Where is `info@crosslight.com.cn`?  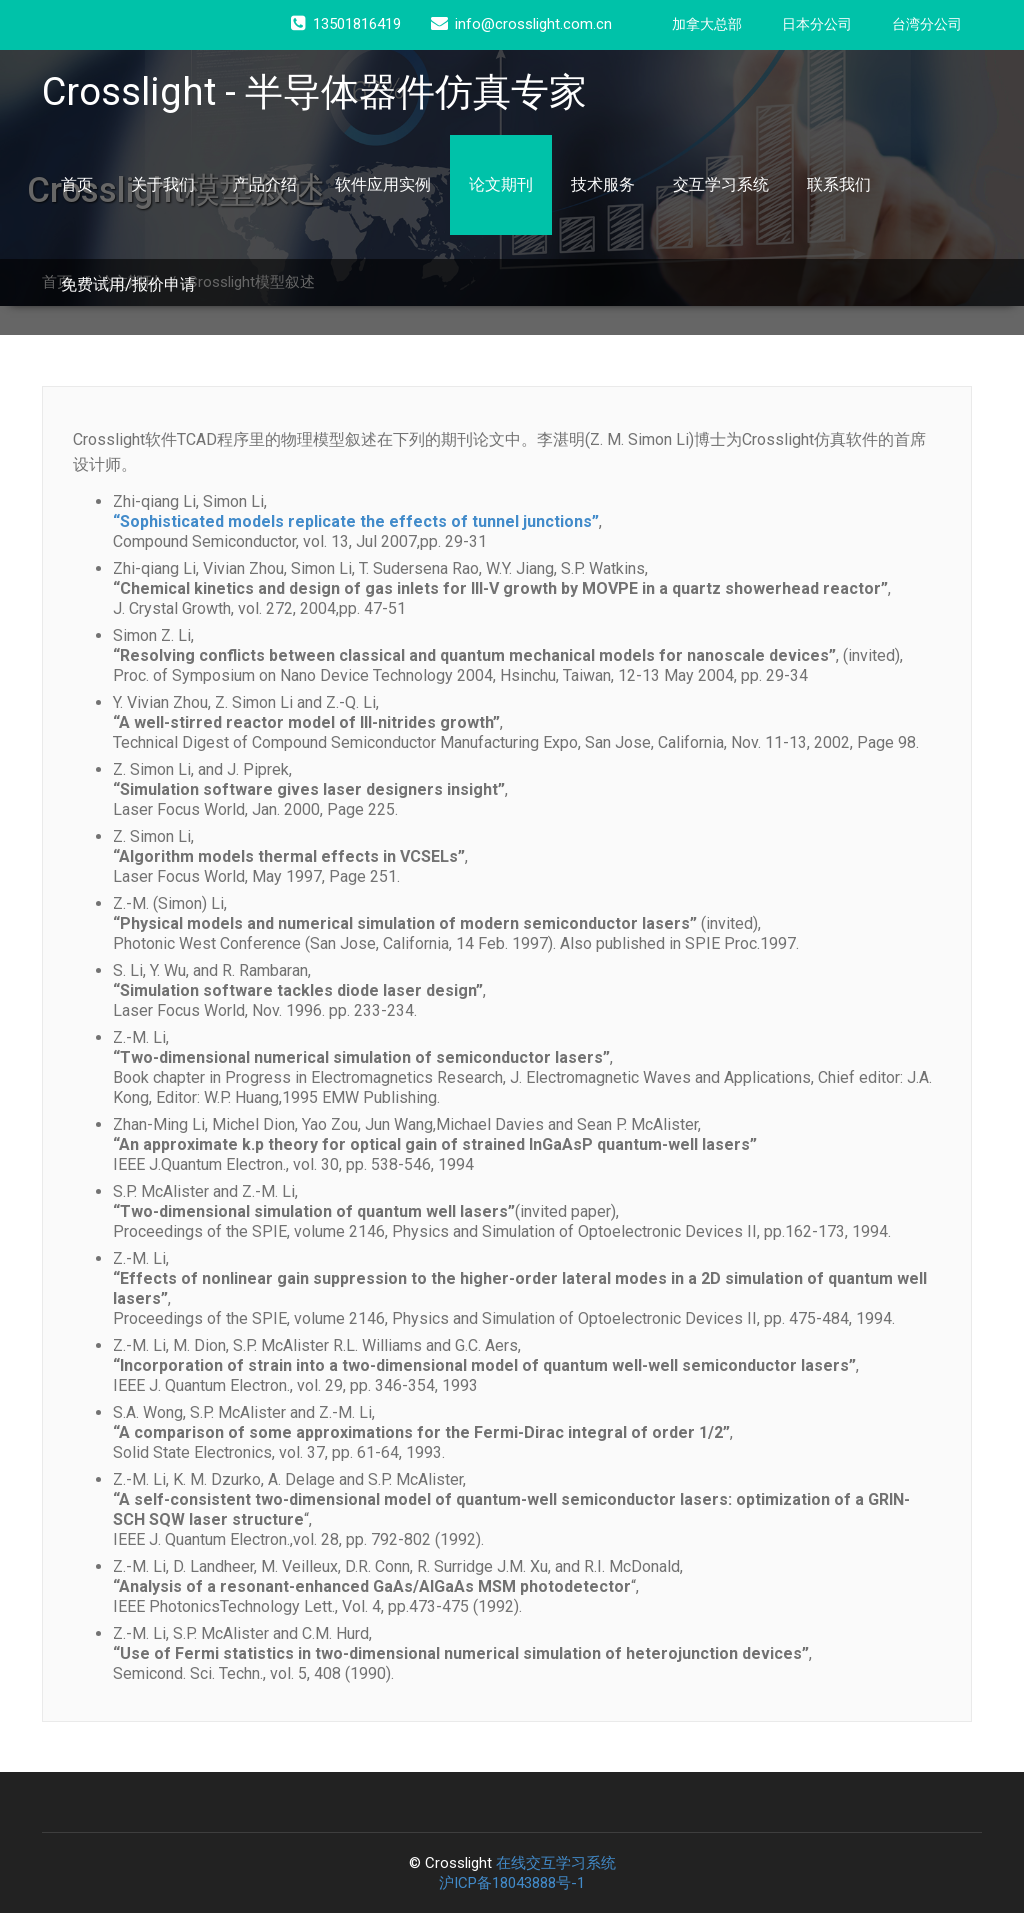 info@crosslight.com.cn is located at coordinates (521, 24).